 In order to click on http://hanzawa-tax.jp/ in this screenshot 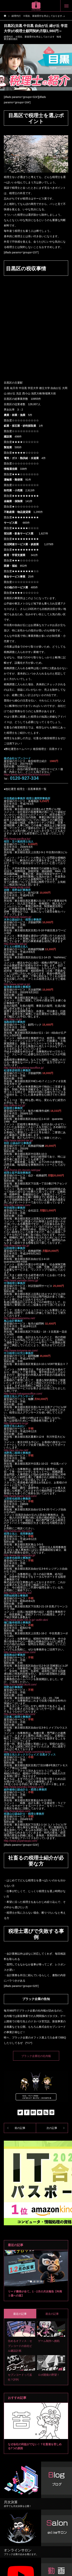, I will do `click(16, 1245)`.